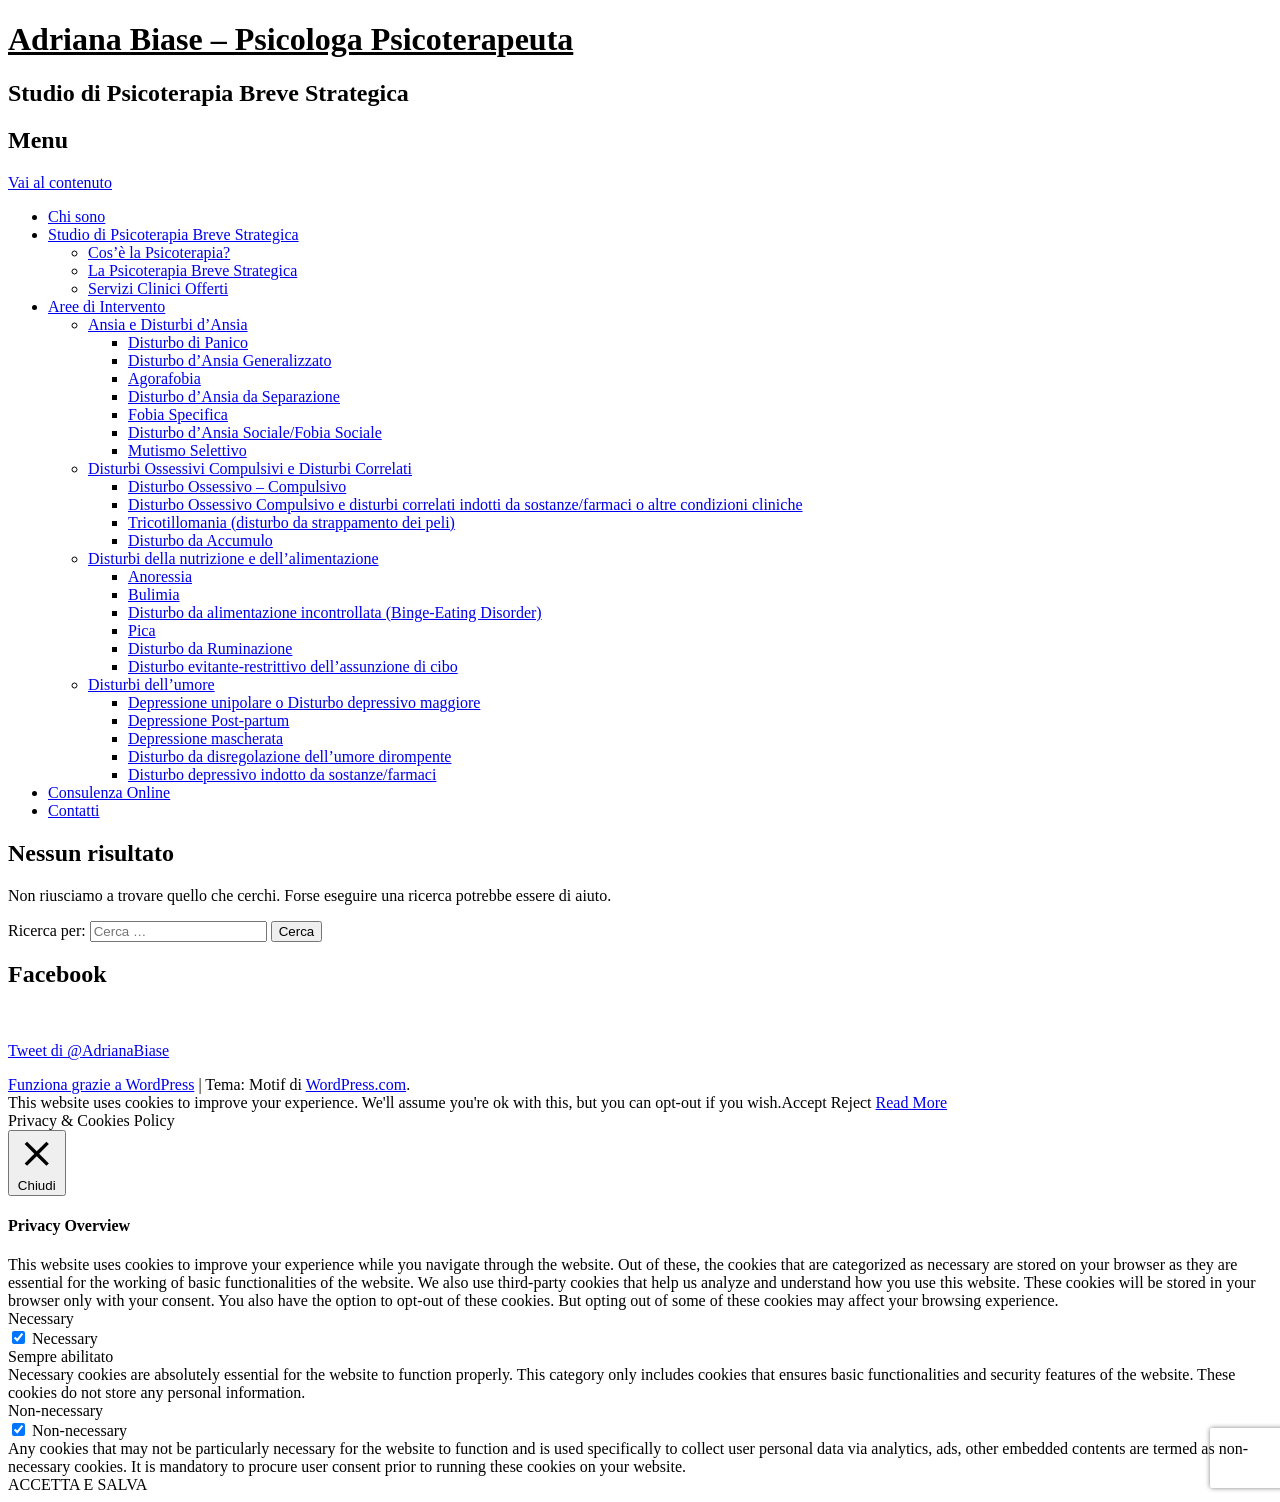  I want to click on Disturbo d’Ansia Sociale/Fobia Sociale, so click(255, 432).